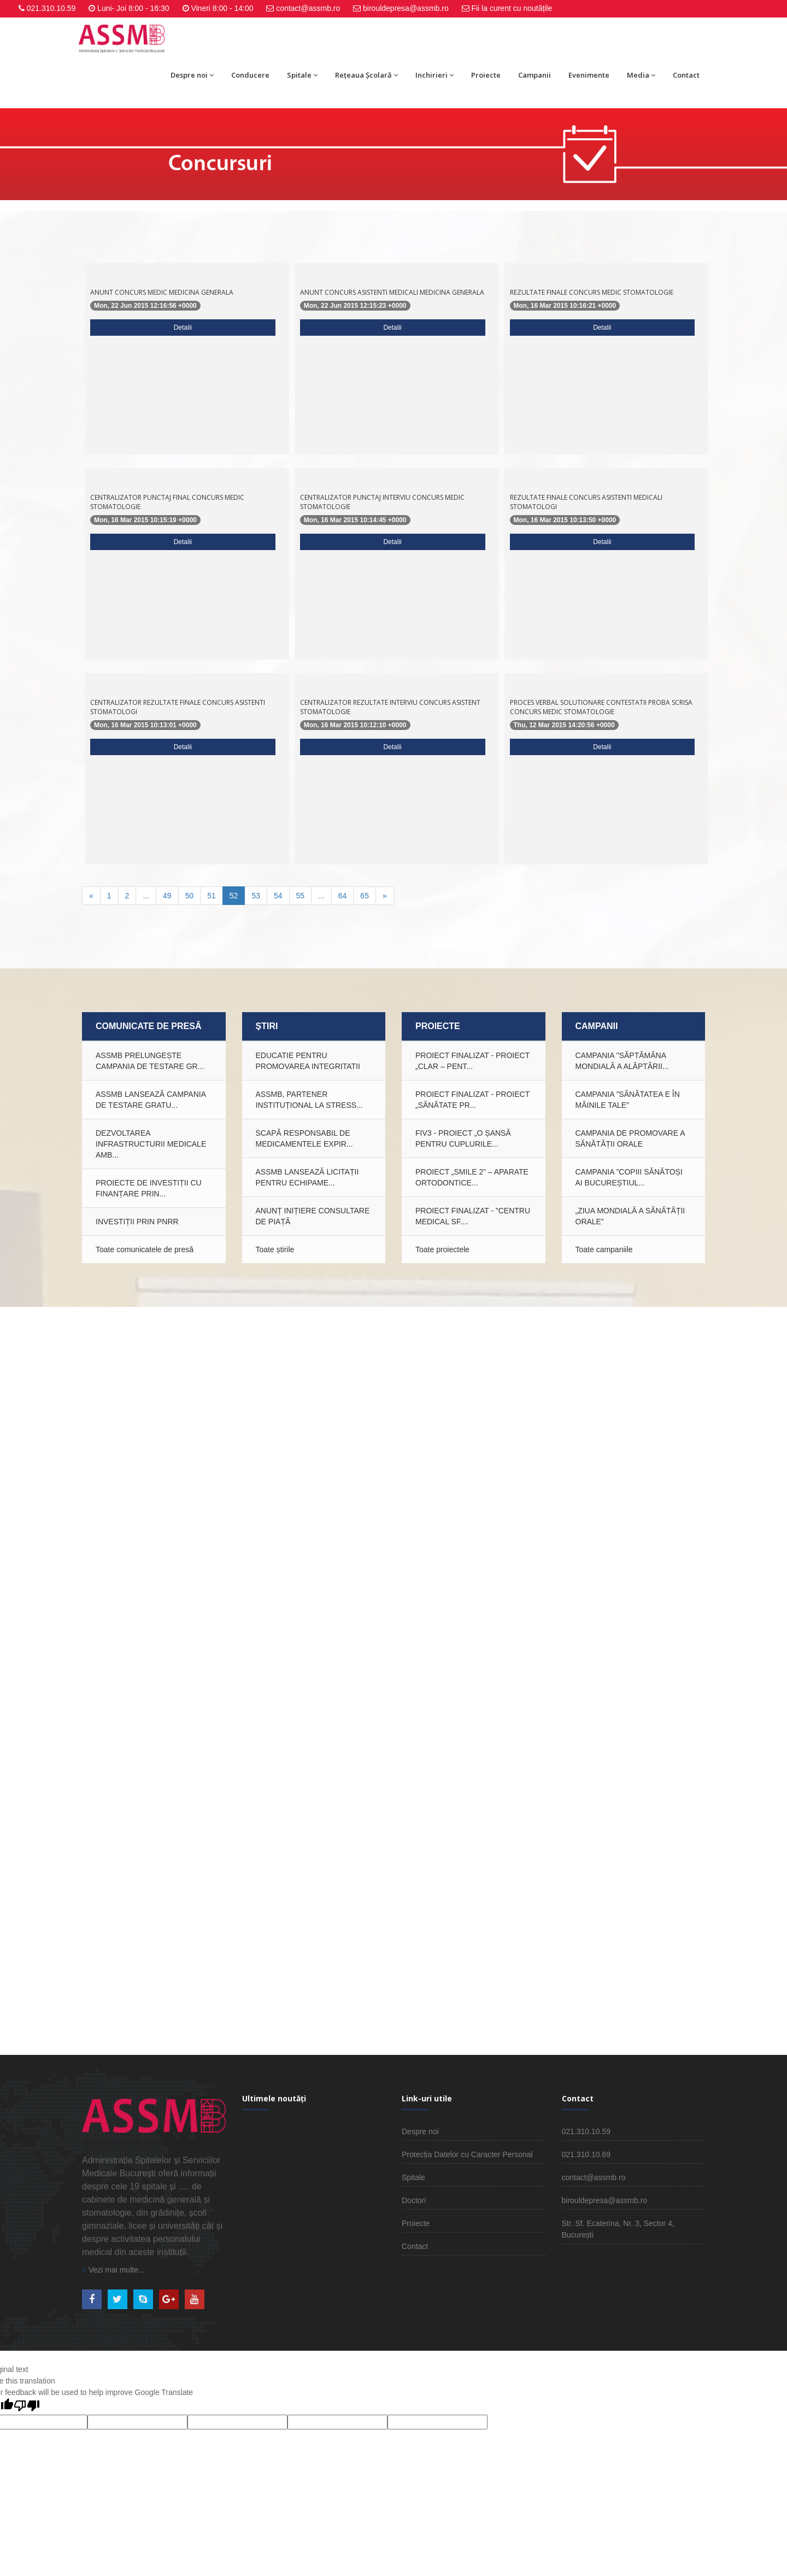 The image size is (787, 2576). I want to click on Toate proiectele, so click(442, 1249).